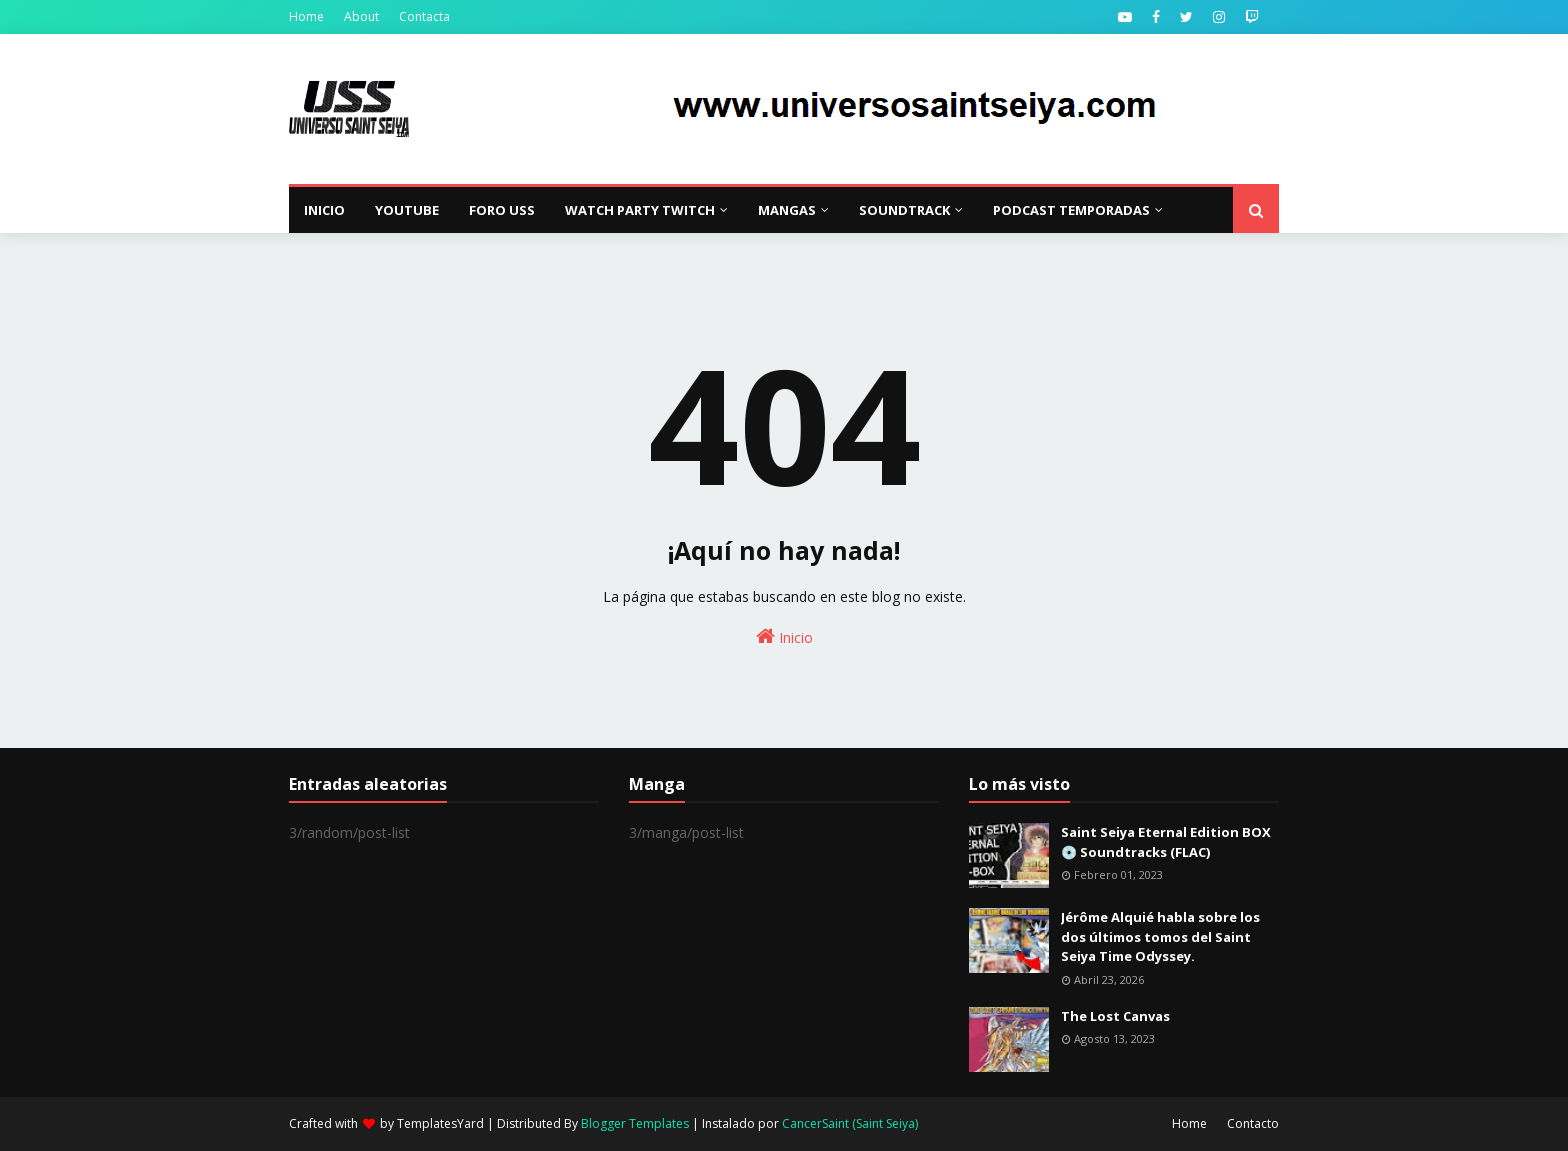  I want to click on Contacto, so click(1253, 1123).